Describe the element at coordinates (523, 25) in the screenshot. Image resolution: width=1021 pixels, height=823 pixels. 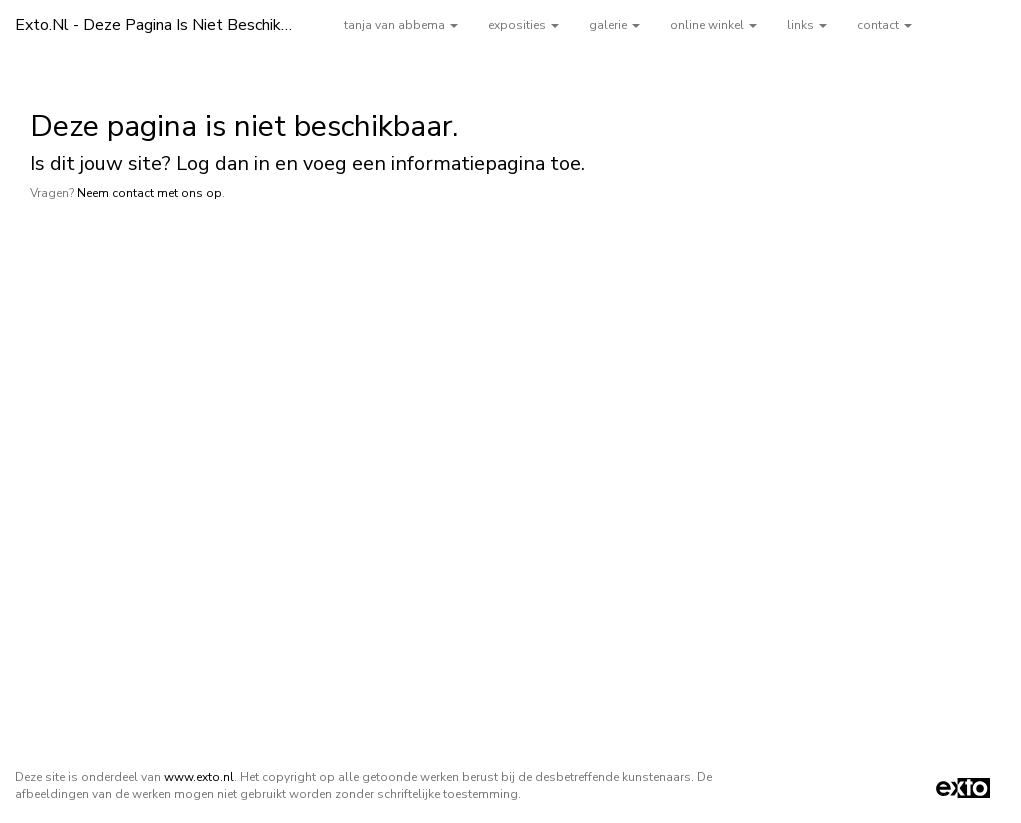
I see `Exposities [button]` at that location.